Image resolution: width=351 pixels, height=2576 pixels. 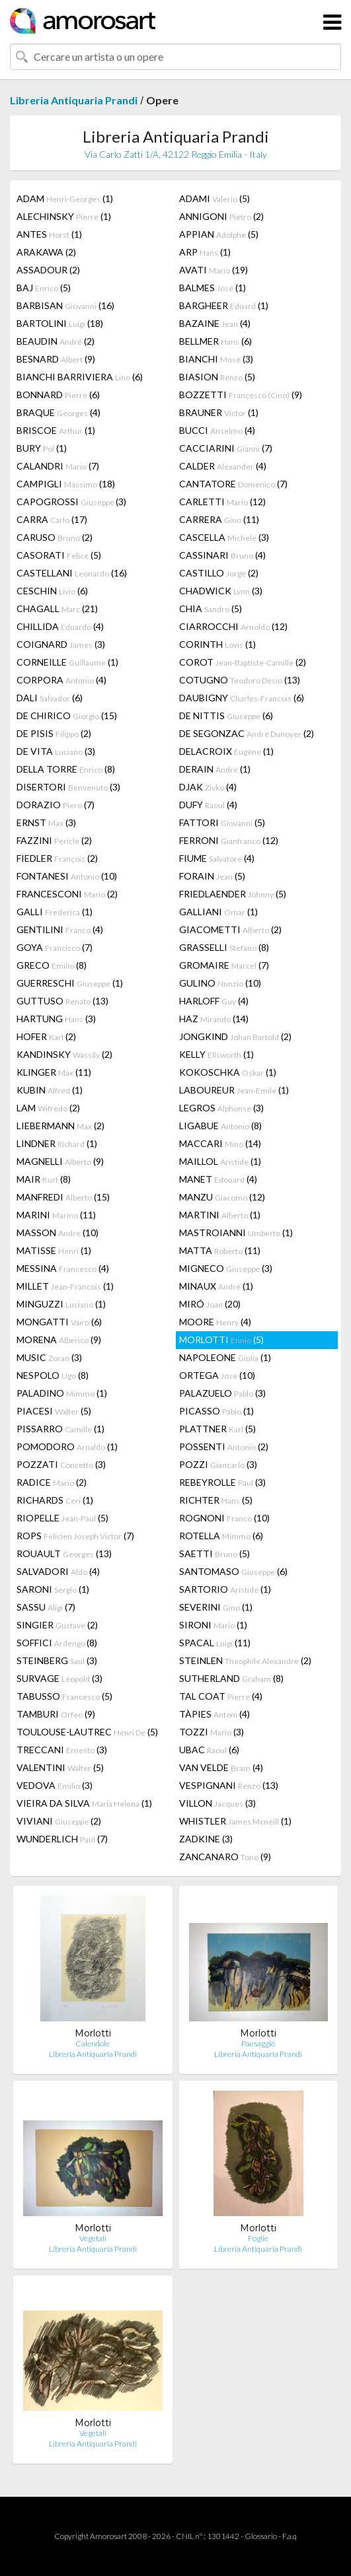 I want to click on VIEIRA DA SILVA (1), so click(x=84, y=1803).